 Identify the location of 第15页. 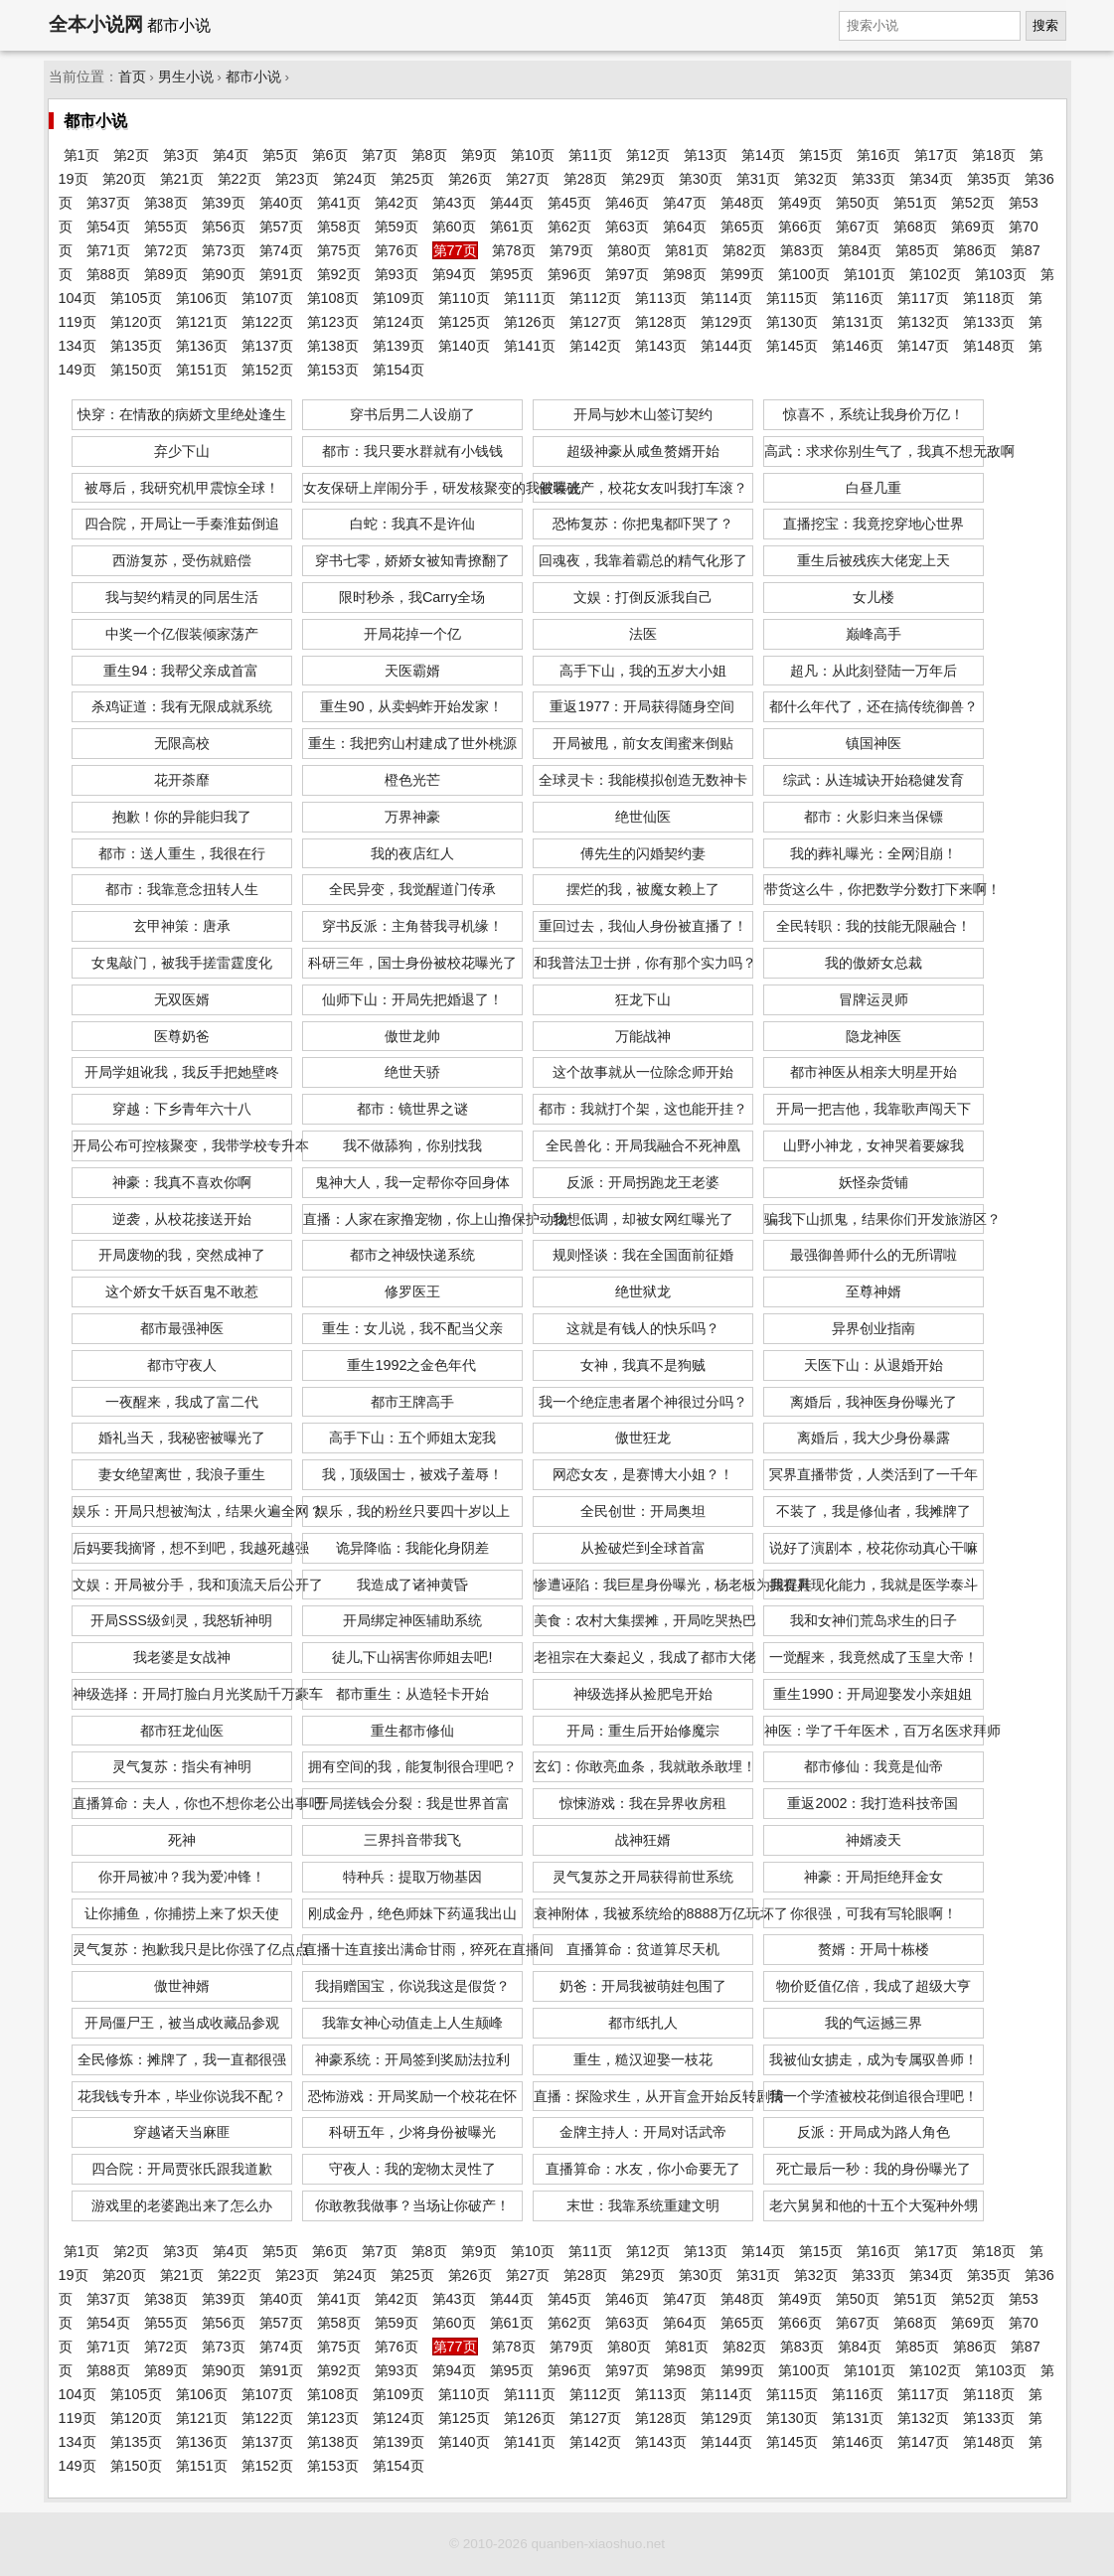
(821, 155).